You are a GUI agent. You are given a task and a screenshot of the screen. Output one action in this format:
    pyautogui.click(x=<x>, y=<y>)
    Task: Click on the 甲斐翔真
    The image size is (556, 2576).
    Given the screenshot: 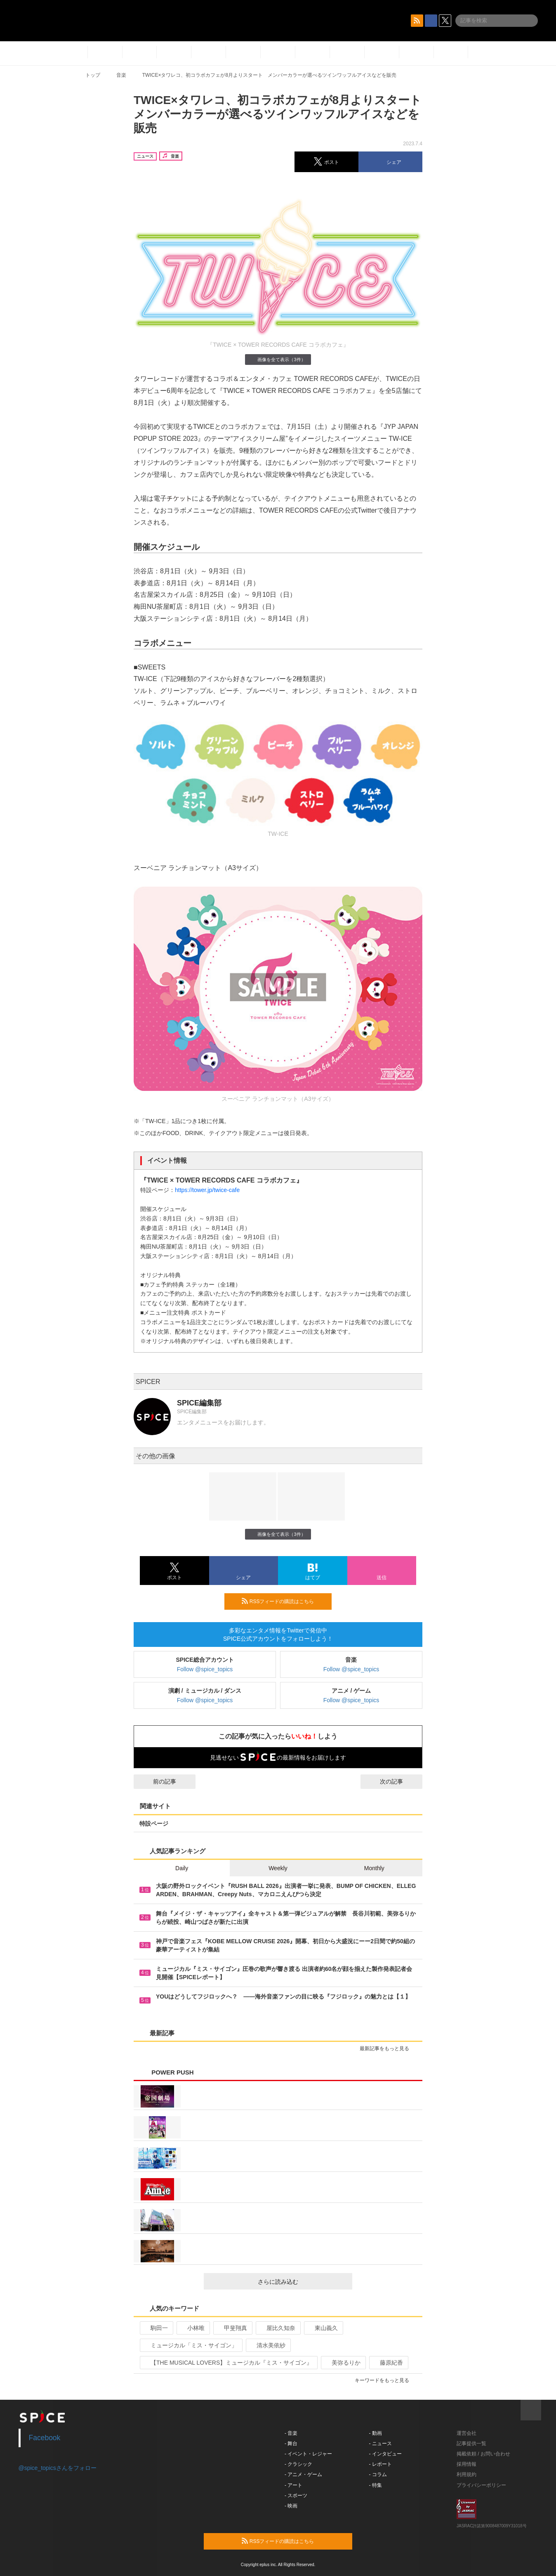 What is the action you would take?
    pyautogui.click(x=232, y=2328)
    